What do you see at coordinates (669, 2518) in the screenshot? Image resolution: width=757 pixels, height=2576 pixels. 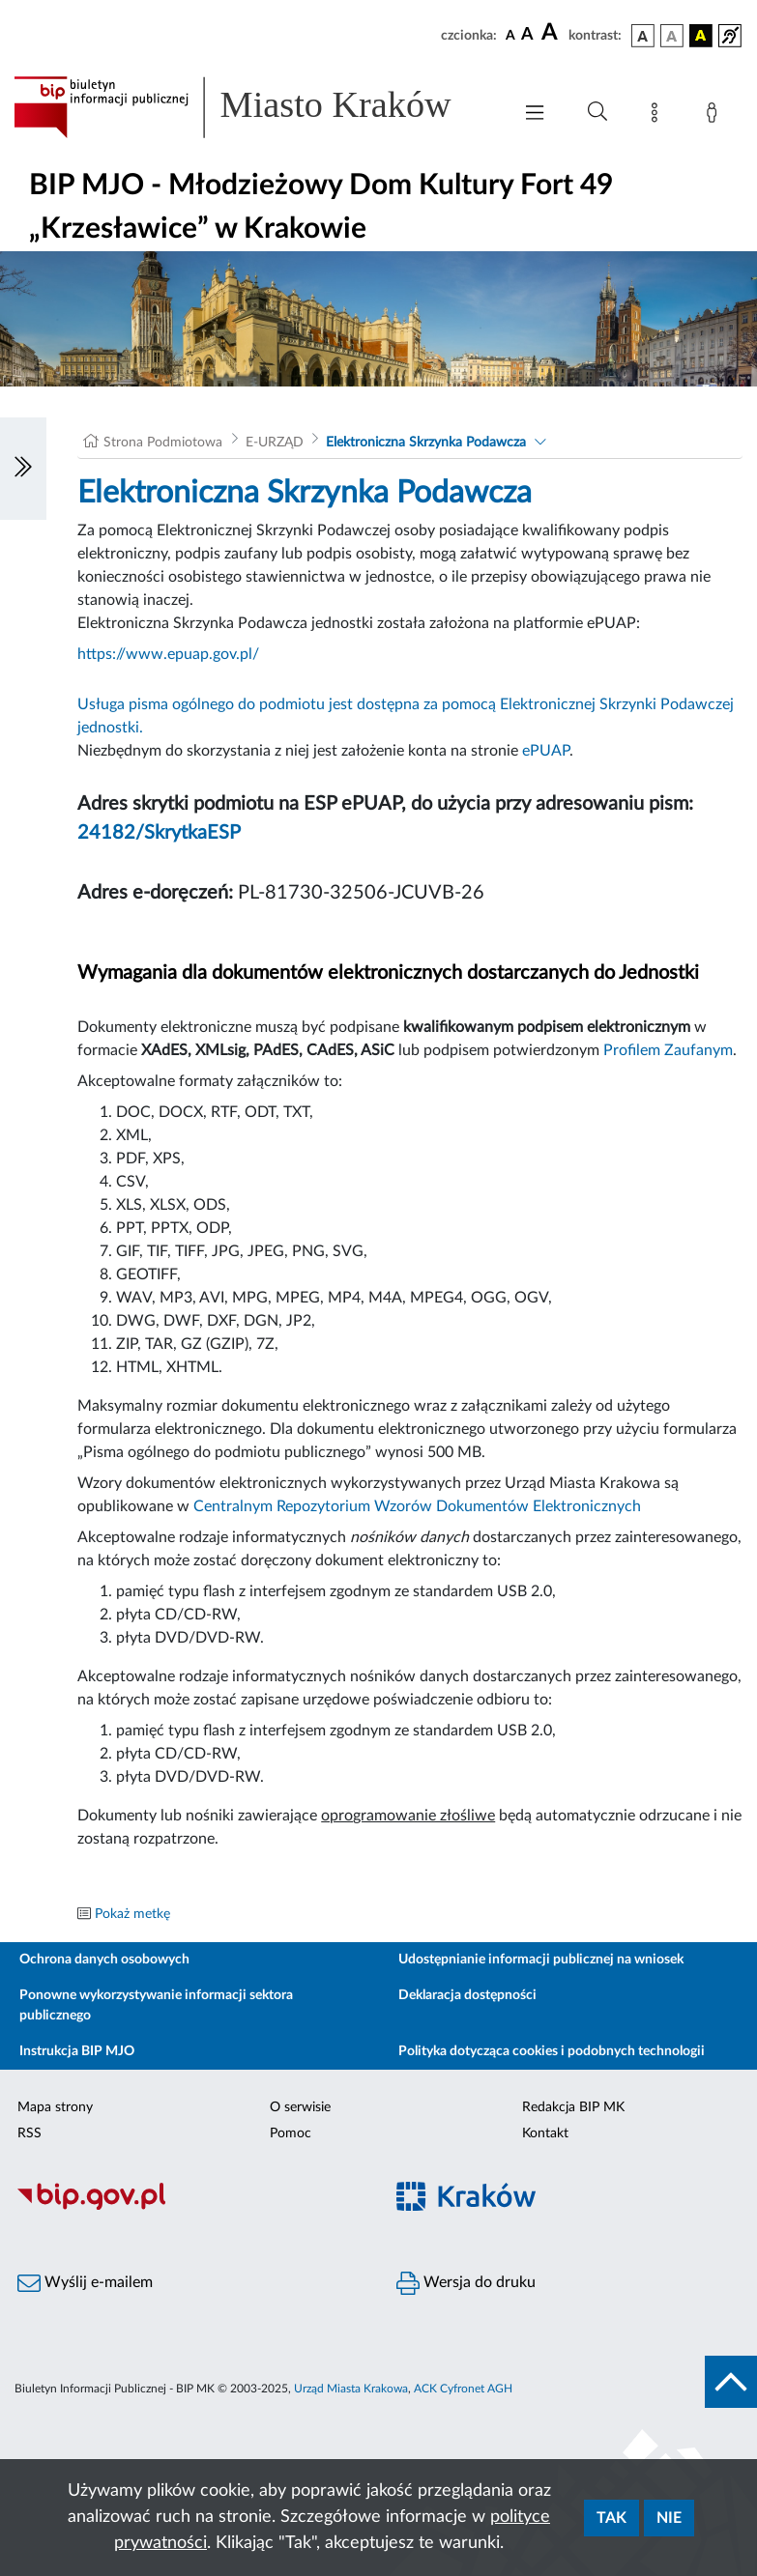 I see `Nie` at bounding box center [669, 2518].